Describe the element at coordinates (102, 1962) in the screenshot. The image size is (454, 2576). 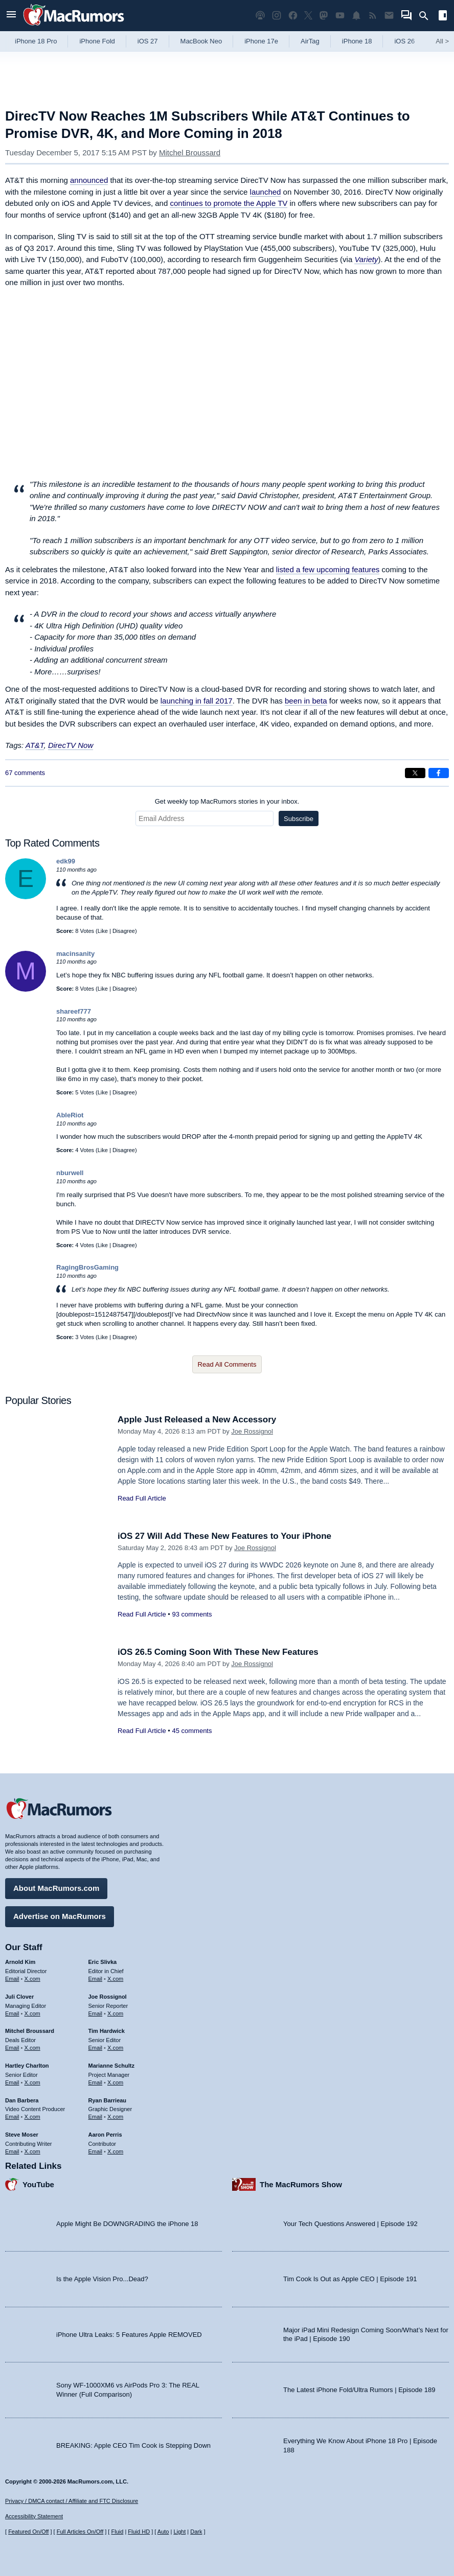
I see `Eric Slivka [Eric Slivka's articles]` at that location.